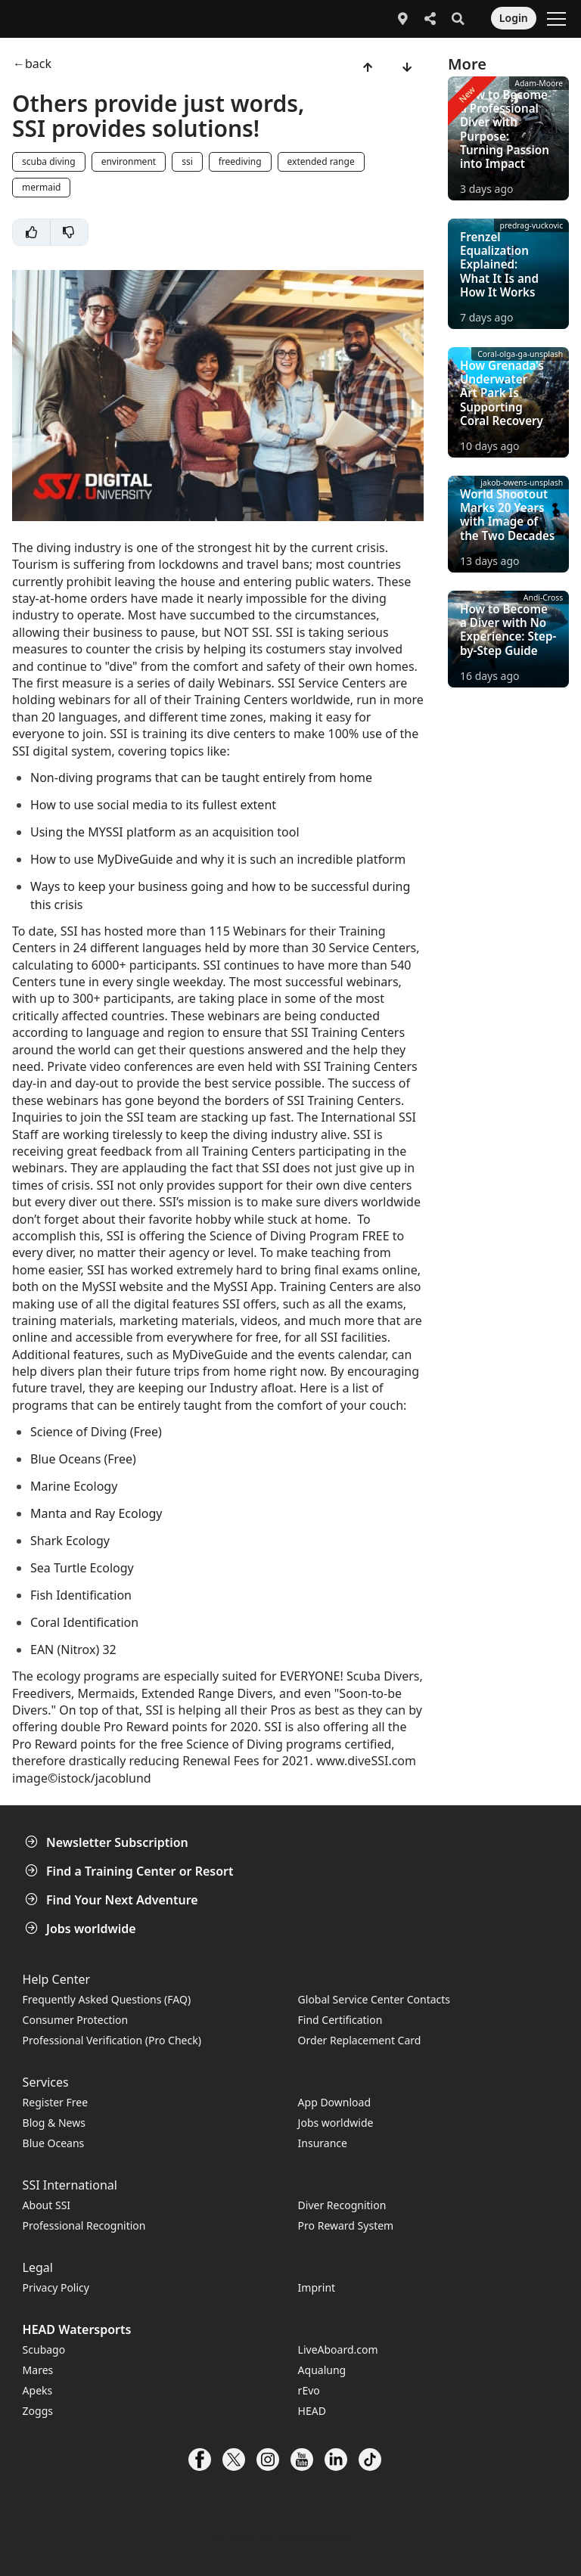 The width and height of the screenshot is (581, 2576). What do you see at coordinates (317, 2287) in the screenshot?
I see `Imprint` at bounding box center [317, 2287].